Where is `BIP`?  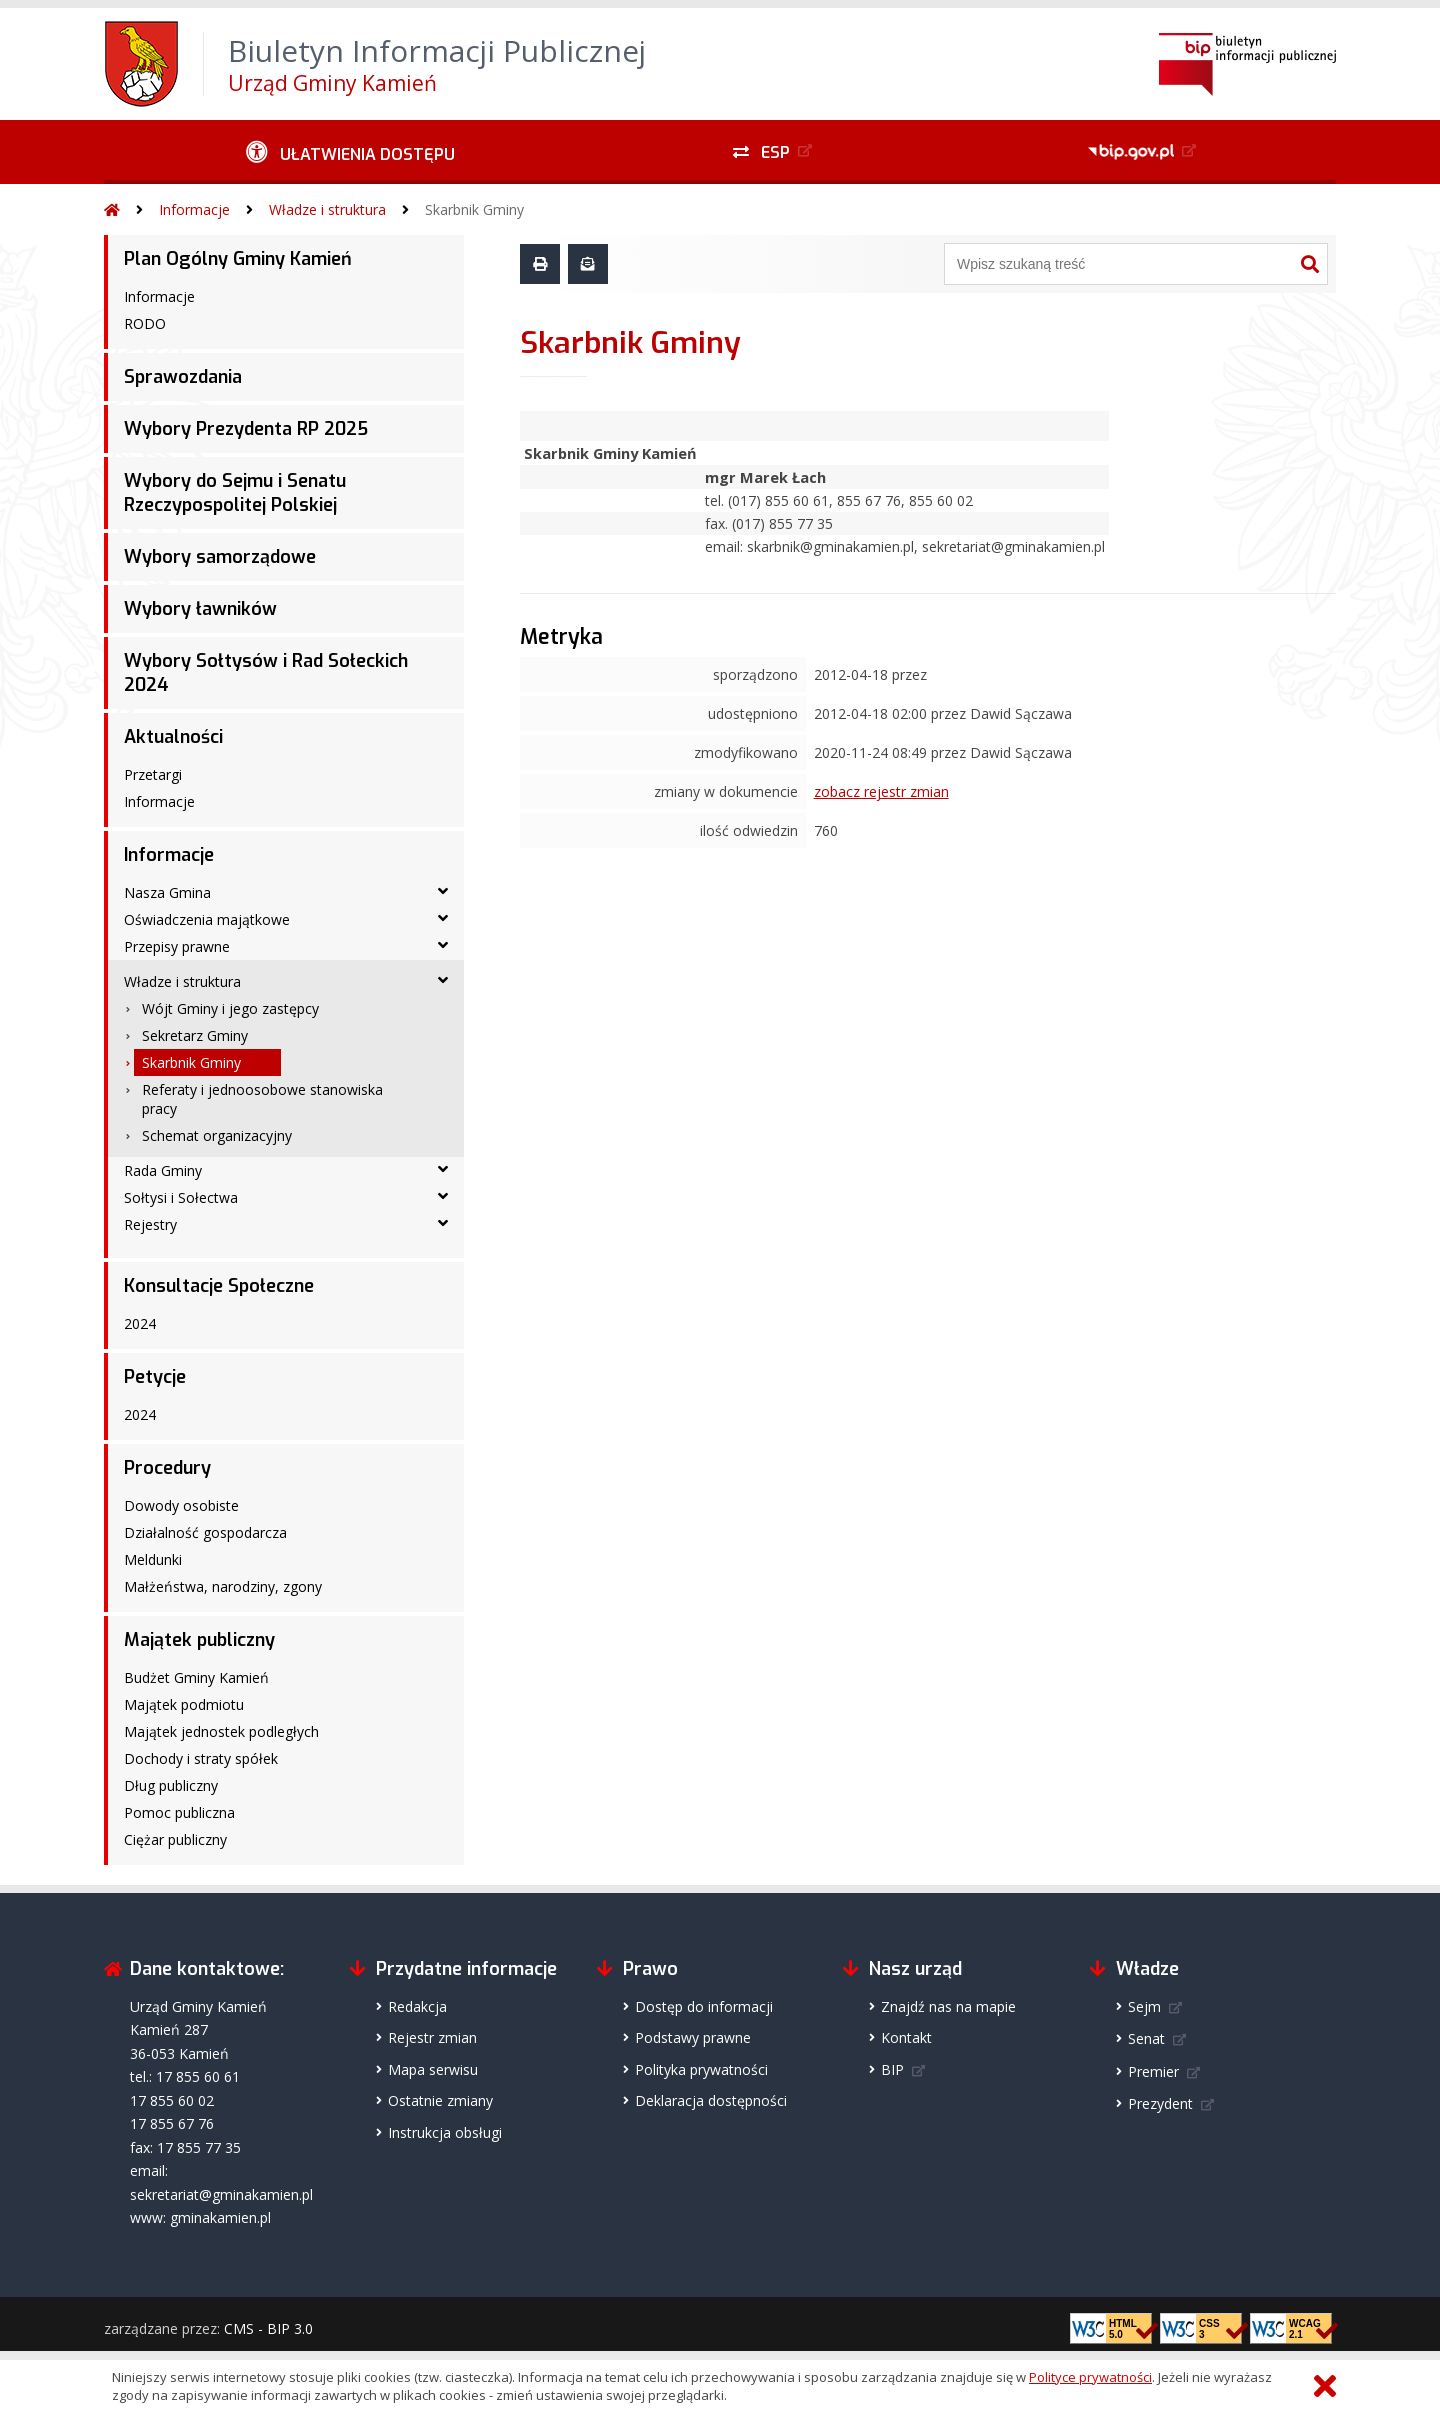 BIP is located at coordinates (892, 2069).